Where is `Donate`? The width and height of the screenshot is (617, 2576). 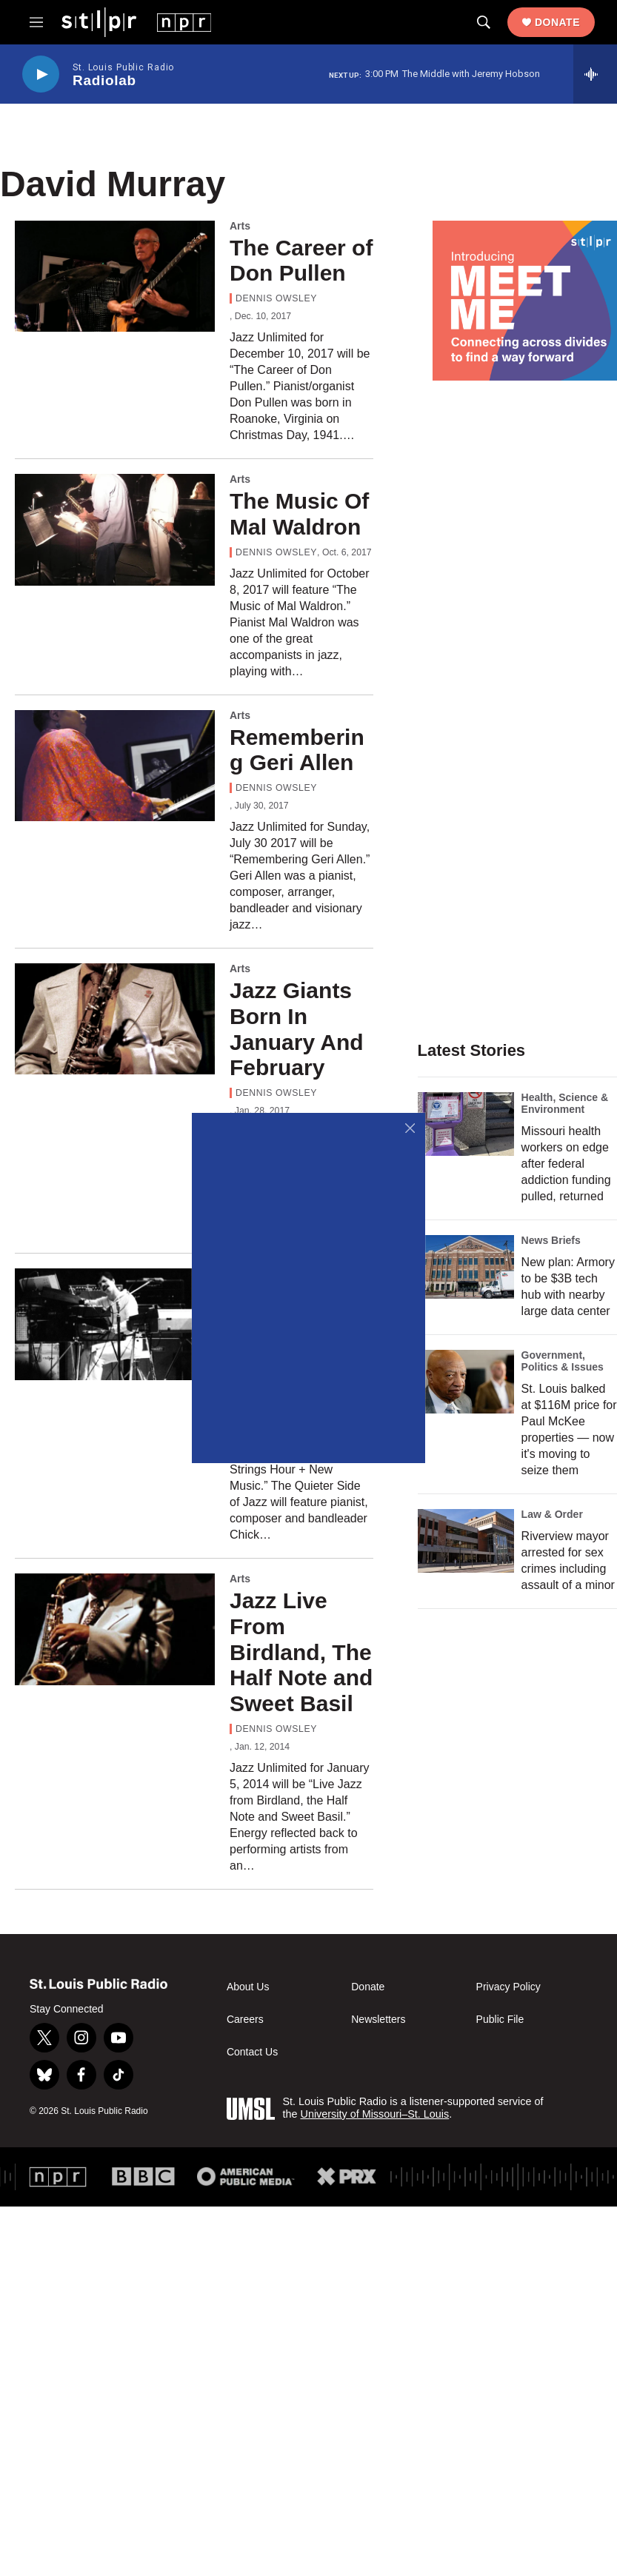 Donate is located at coordinates (557, 22).